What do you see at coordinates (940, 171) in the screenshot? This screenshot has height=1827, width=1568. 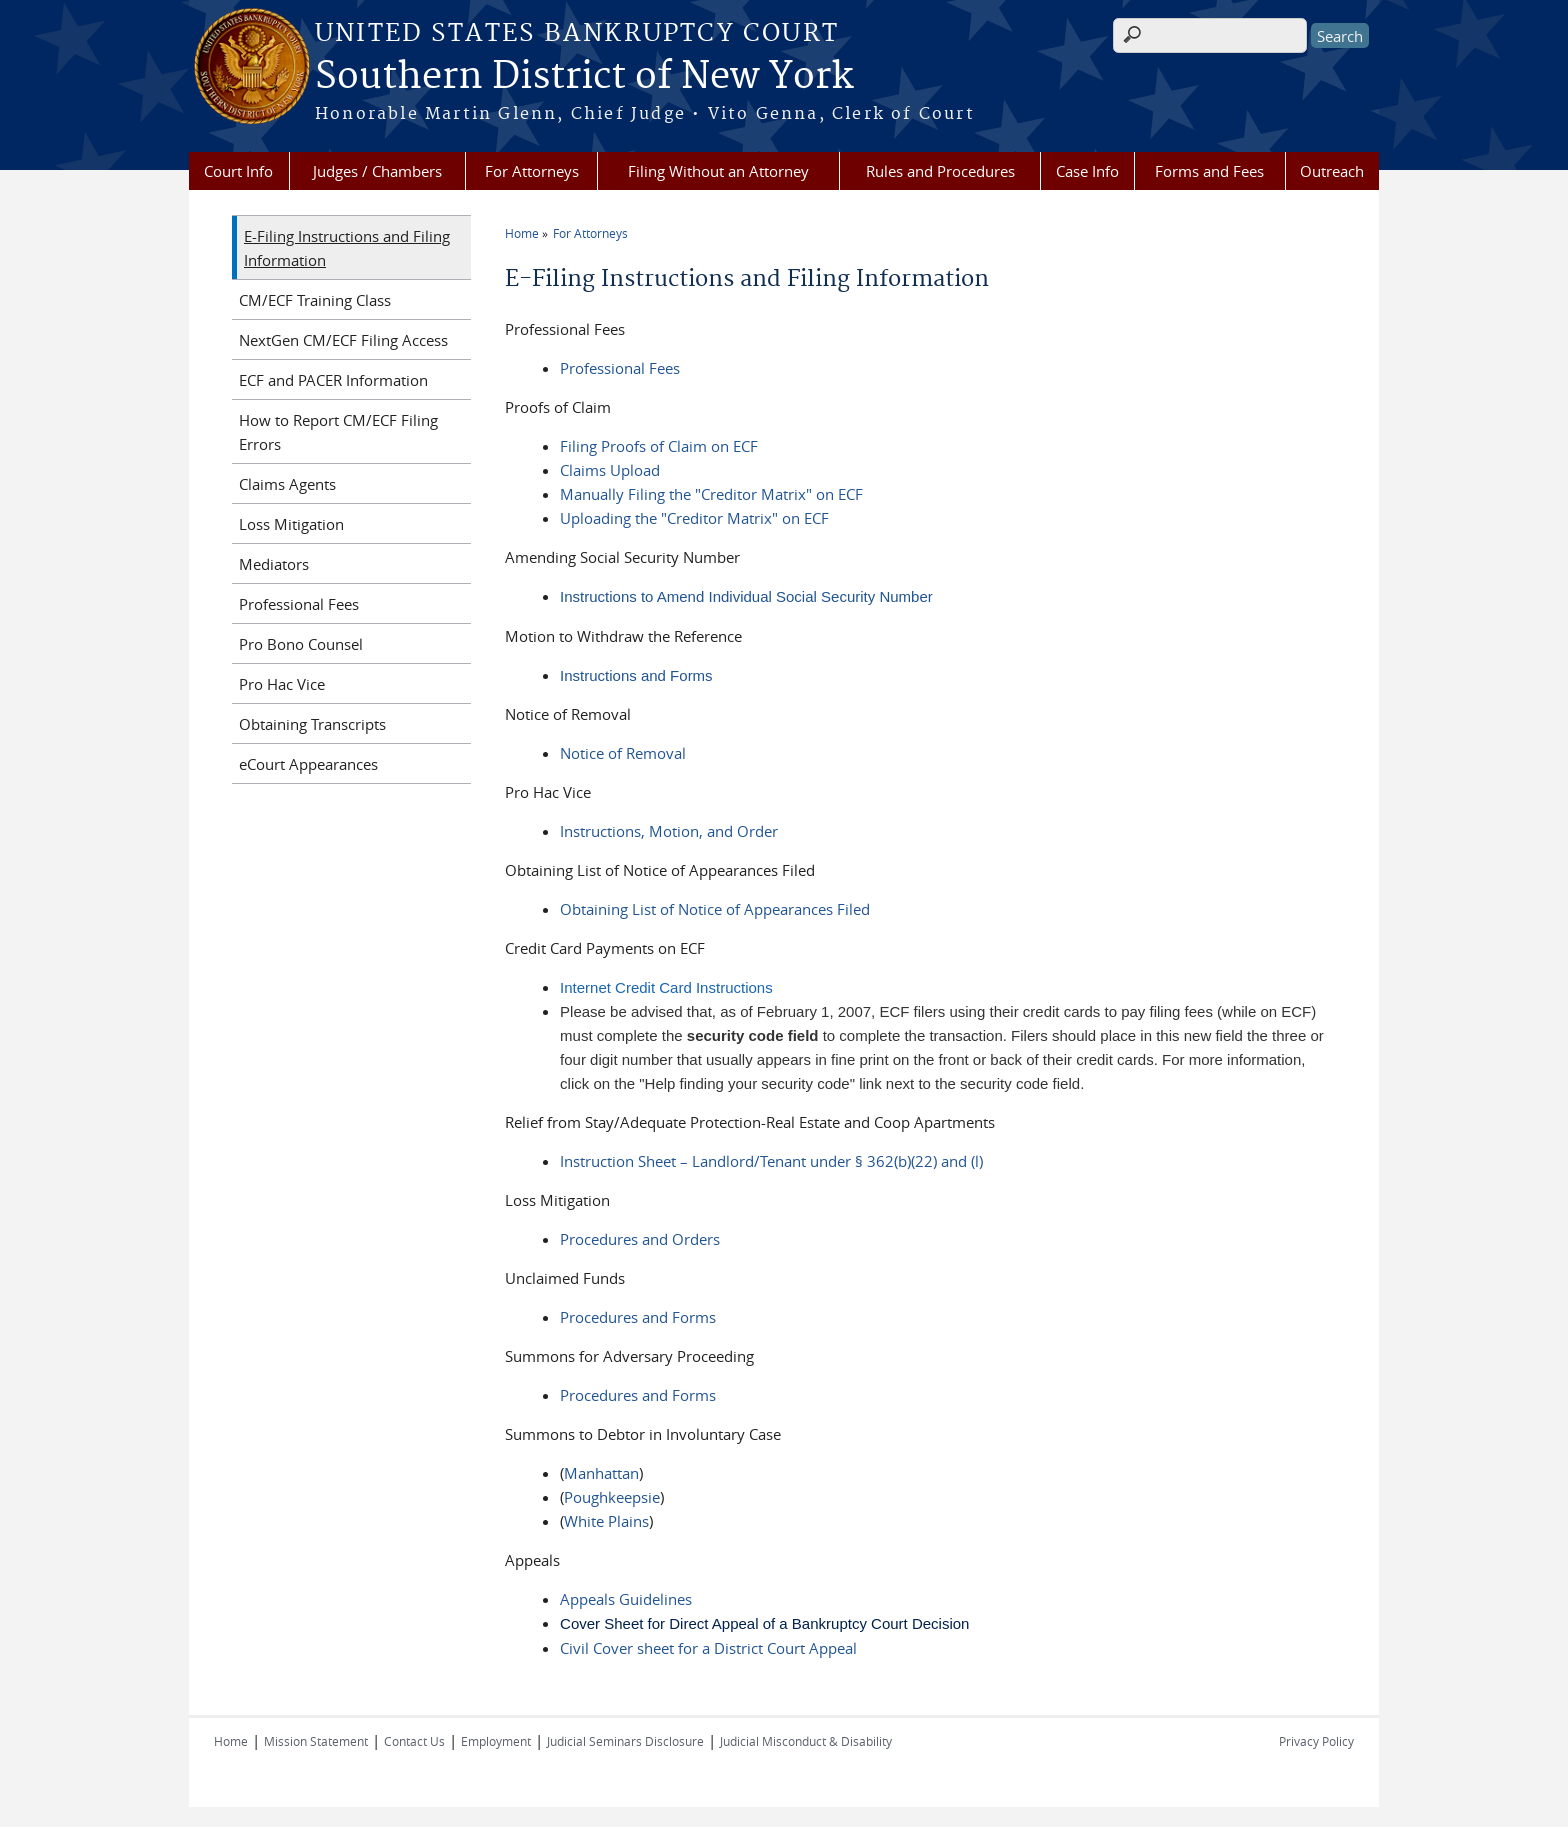 I see `Rules and Procedures` at bounding box center [940, 171].